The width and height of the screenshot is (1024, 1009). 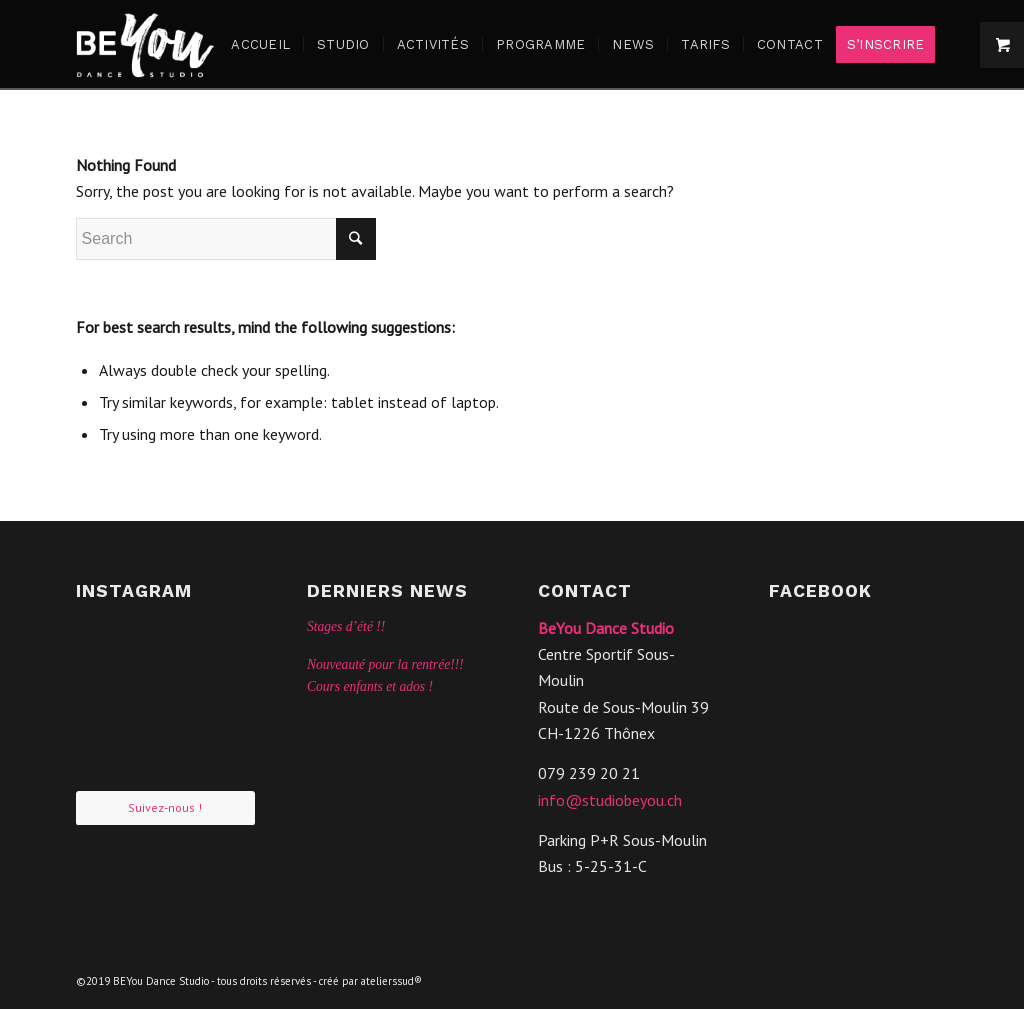 What do you see at coordinates (346, 626) in the screenshot?
I see `Stages d’été !!` at bounding box center [346, 626].